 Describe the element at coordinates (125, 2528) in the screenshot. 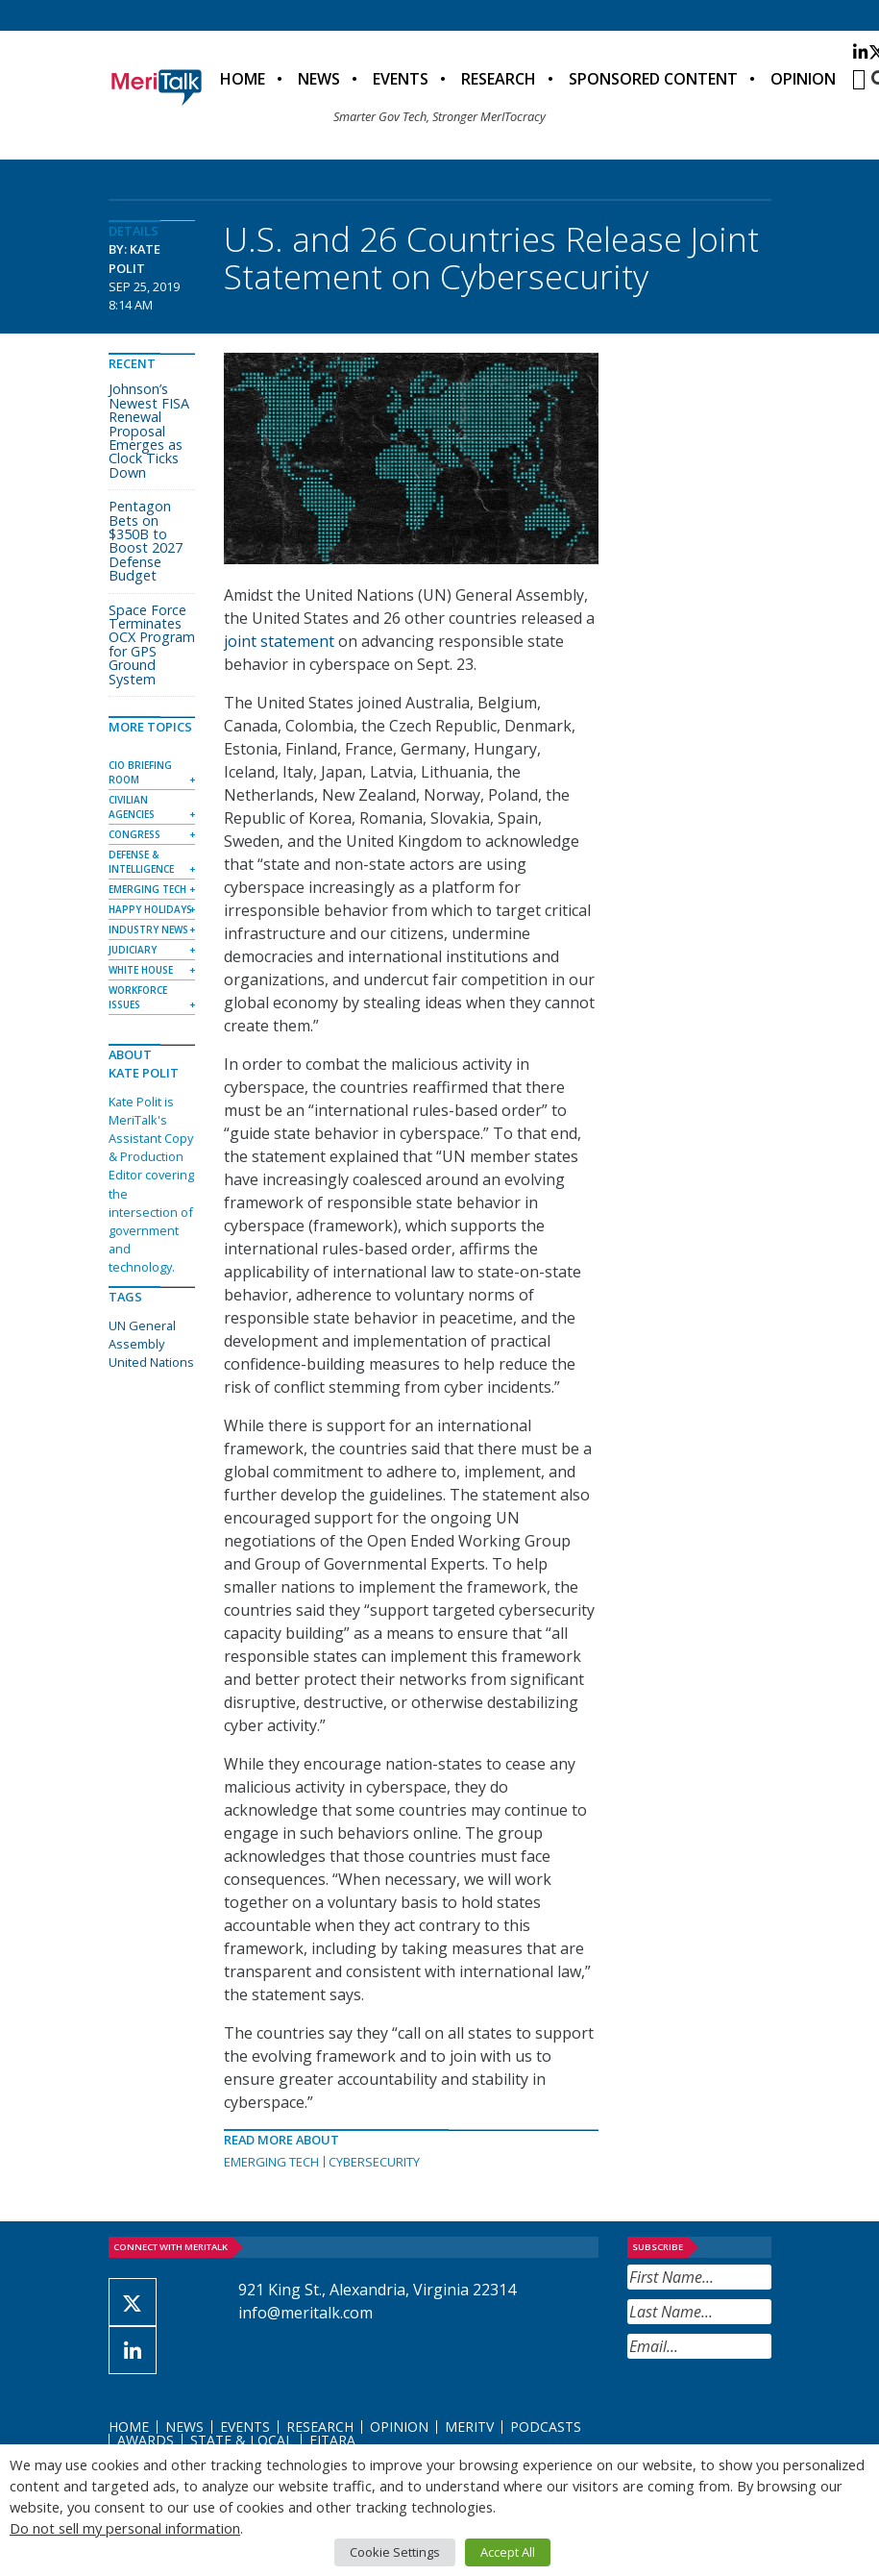

I see `Do not sell my personal information [button]` at that location.